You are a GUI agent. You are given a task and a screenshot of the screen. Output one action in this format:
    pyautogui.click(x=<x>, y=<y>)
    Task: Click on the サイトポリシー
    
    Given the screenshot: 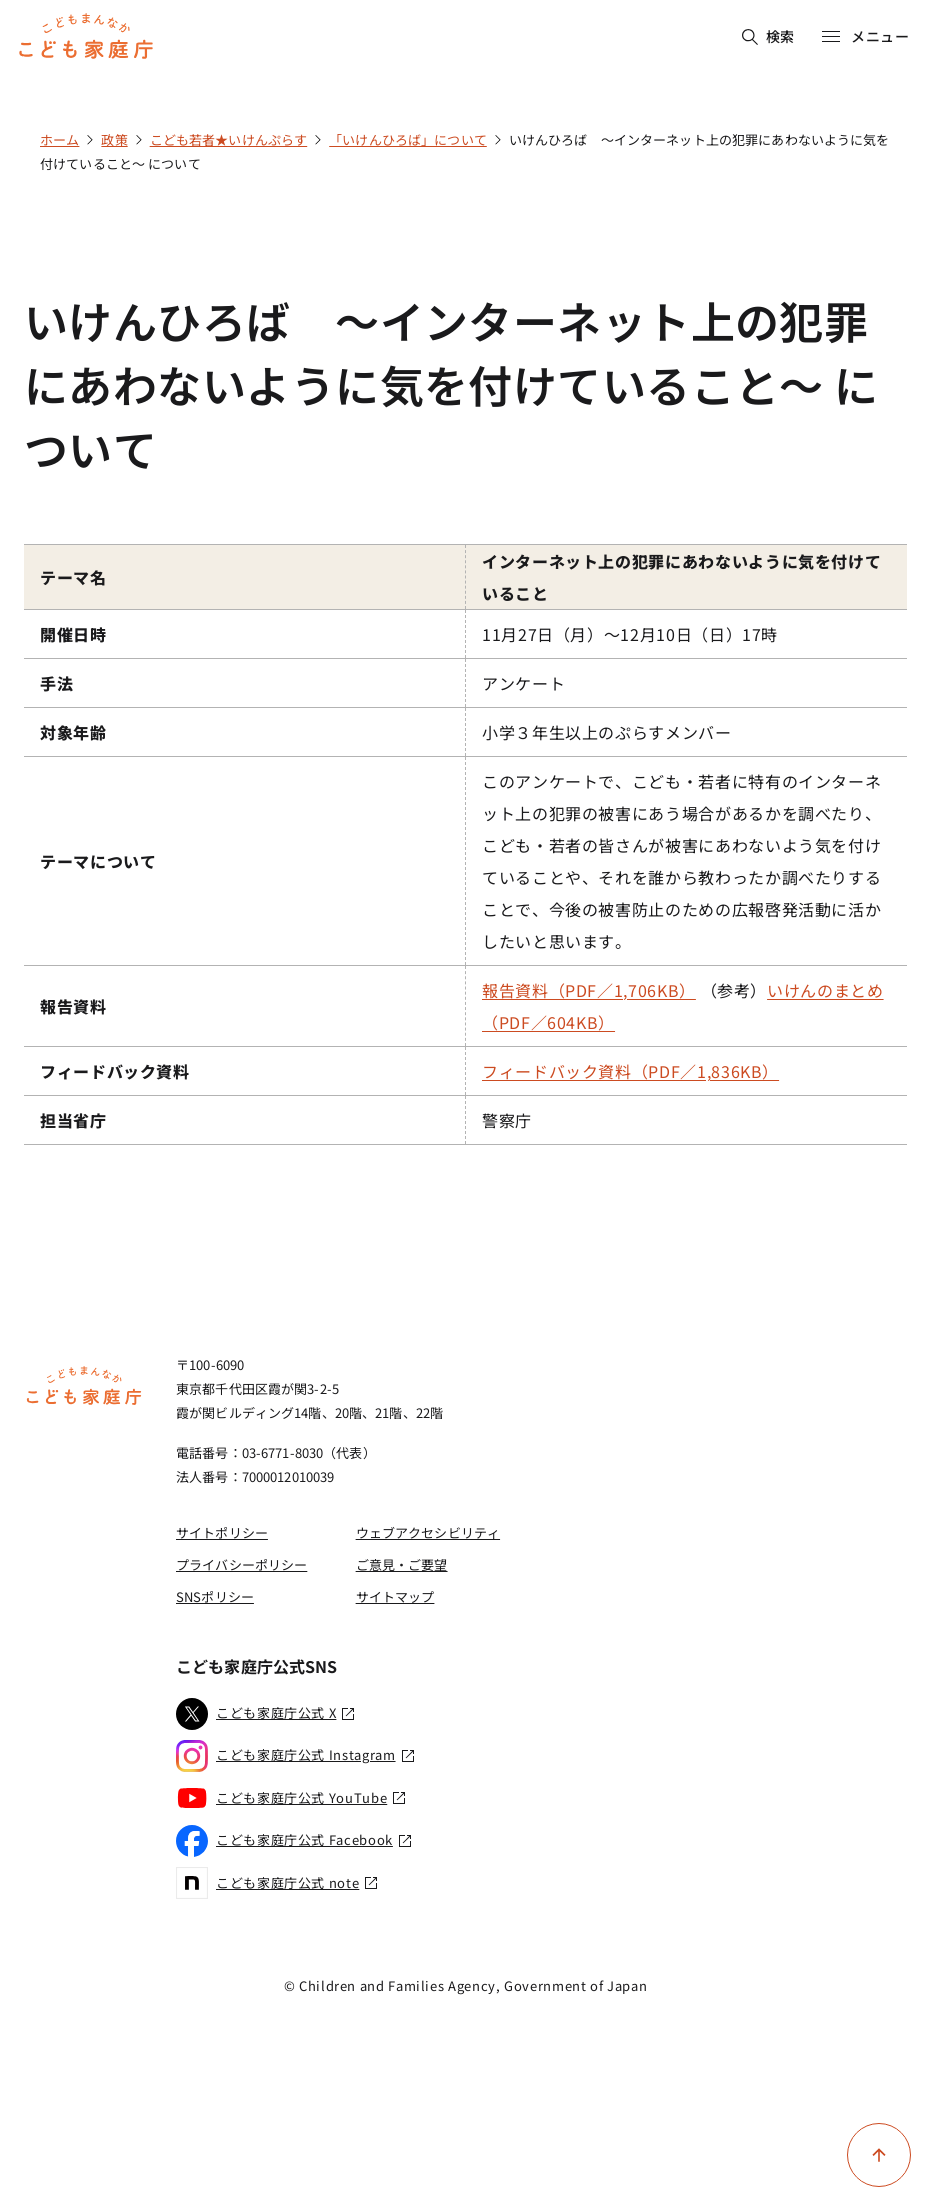 What is the action you would take?
    pyautogui.click(x=222, y=1532)
    